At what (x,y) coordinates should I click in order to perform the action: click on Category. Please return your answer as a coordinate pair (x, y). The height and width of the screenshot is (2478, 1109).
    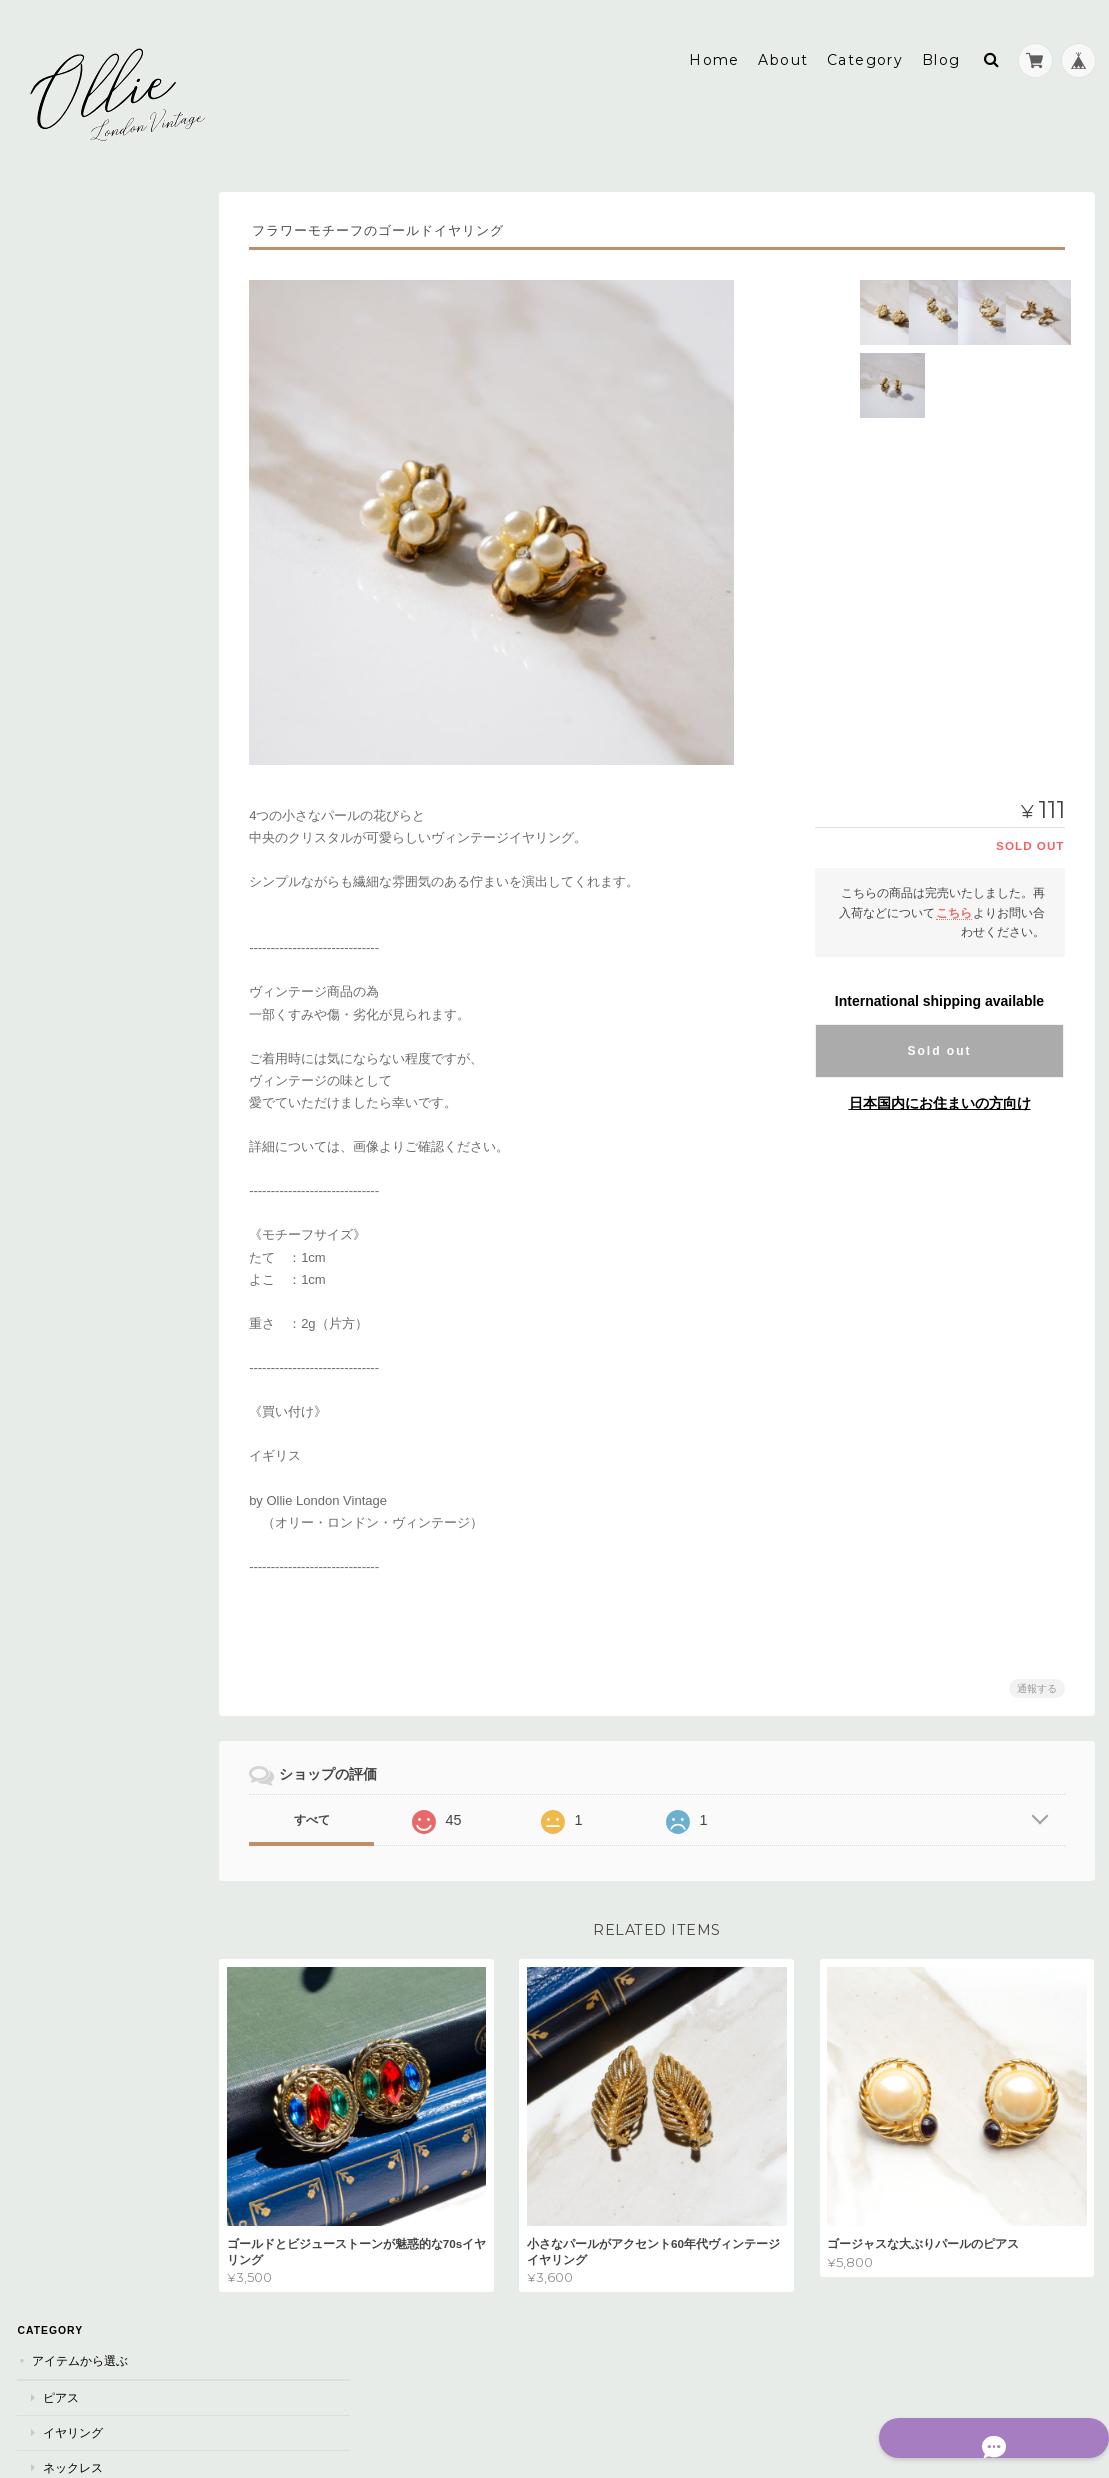
    Looking at the image, I should click on (865, 47).